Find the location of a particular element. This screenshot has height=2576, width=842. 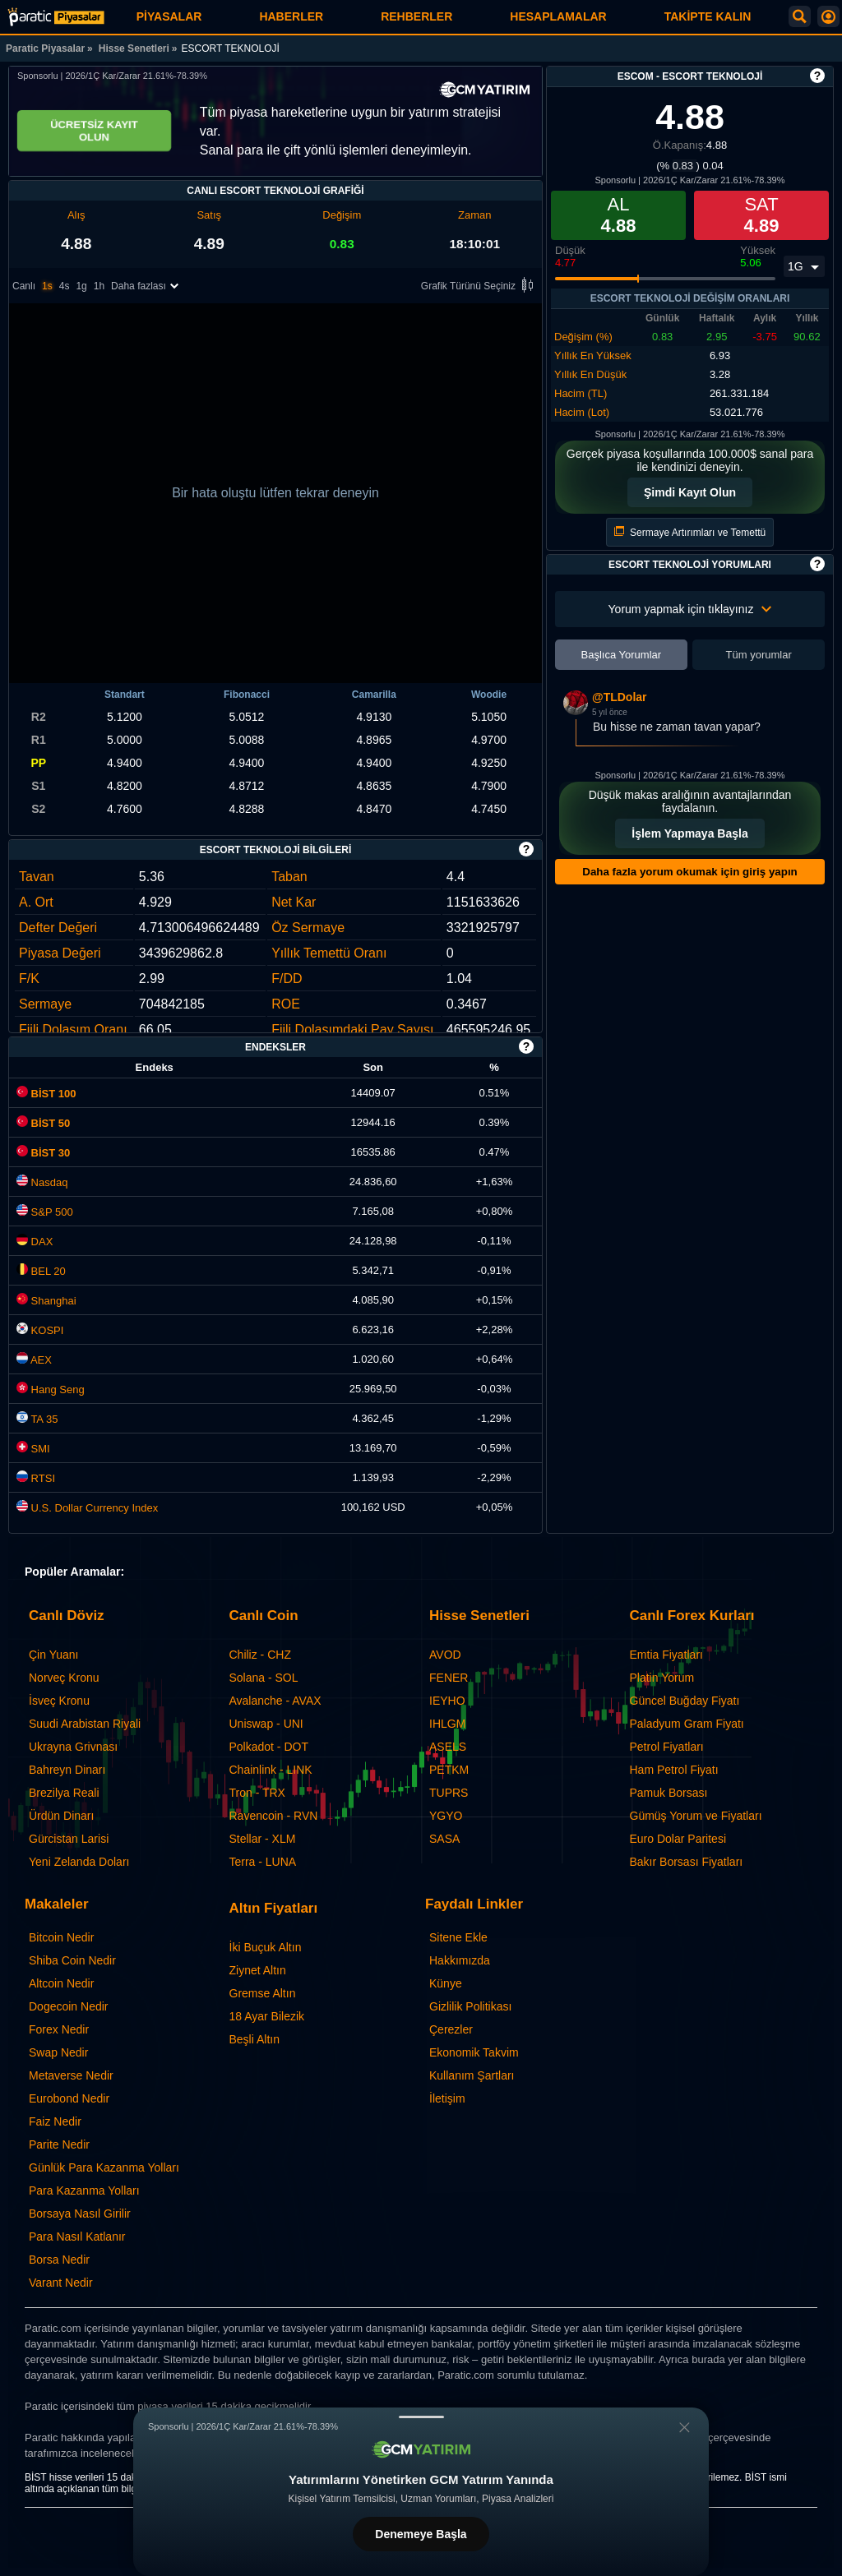

Pamuk Borsası is located at coordinates (669, 1792).